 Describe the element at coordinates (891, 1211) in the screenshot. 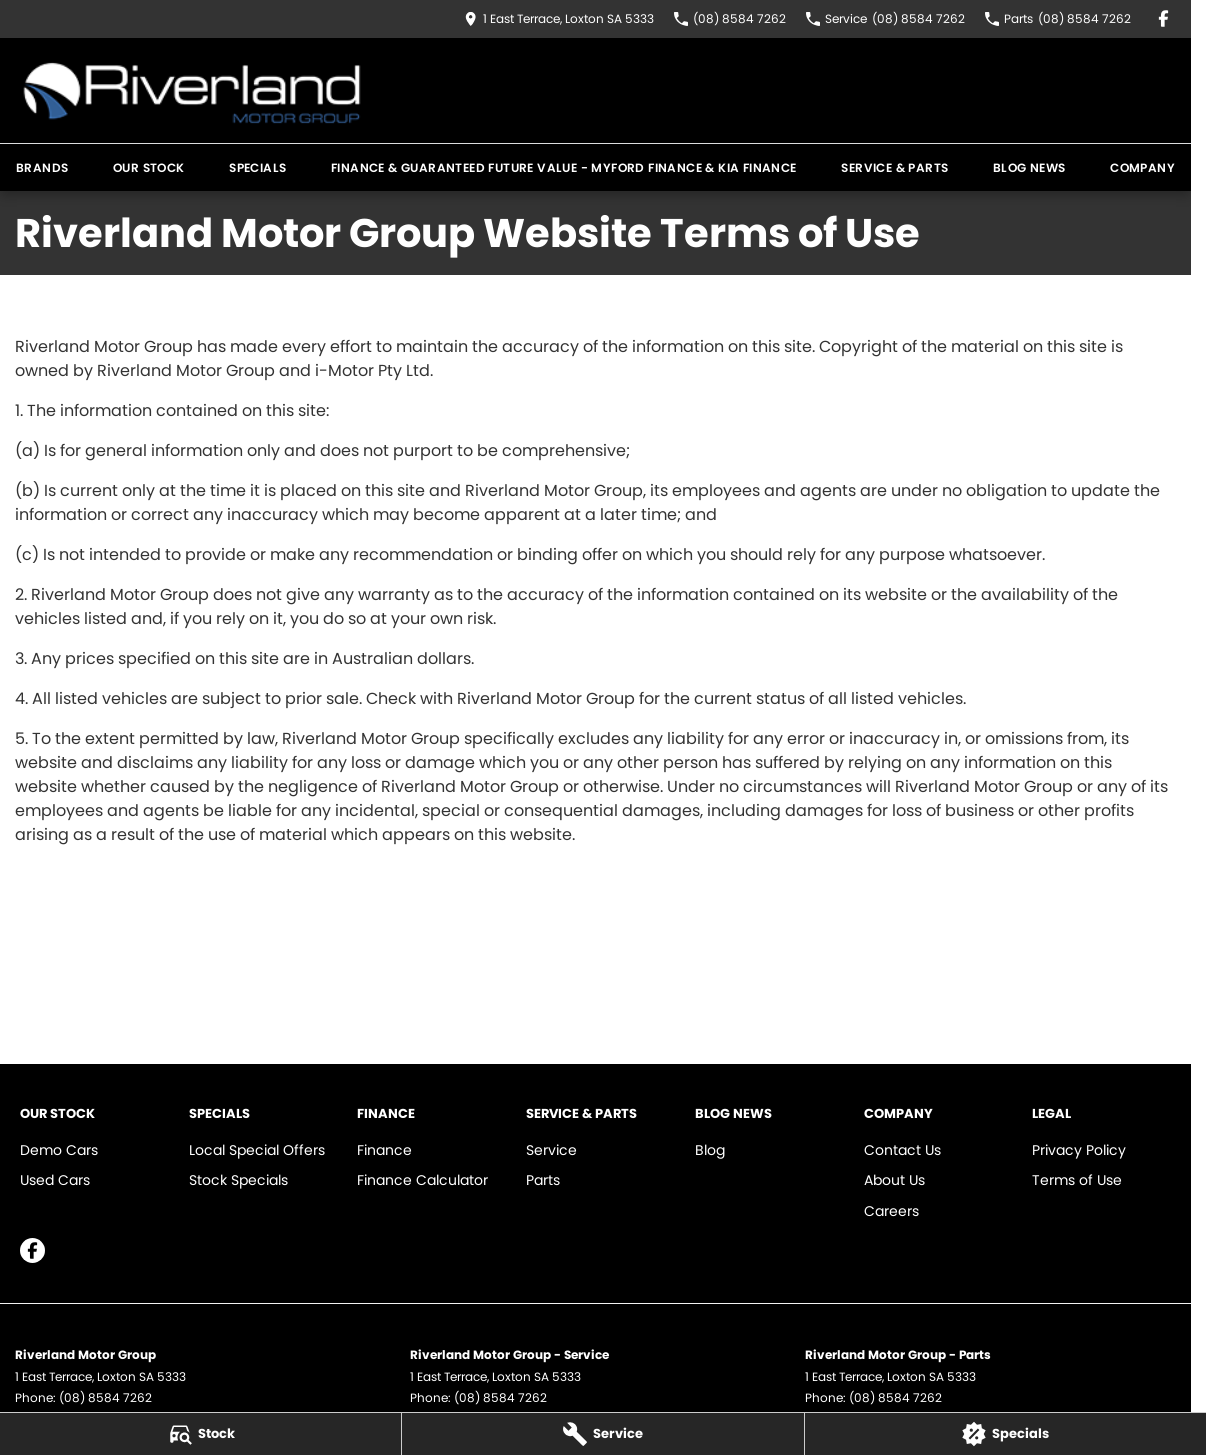

I see `Careers` at that location.